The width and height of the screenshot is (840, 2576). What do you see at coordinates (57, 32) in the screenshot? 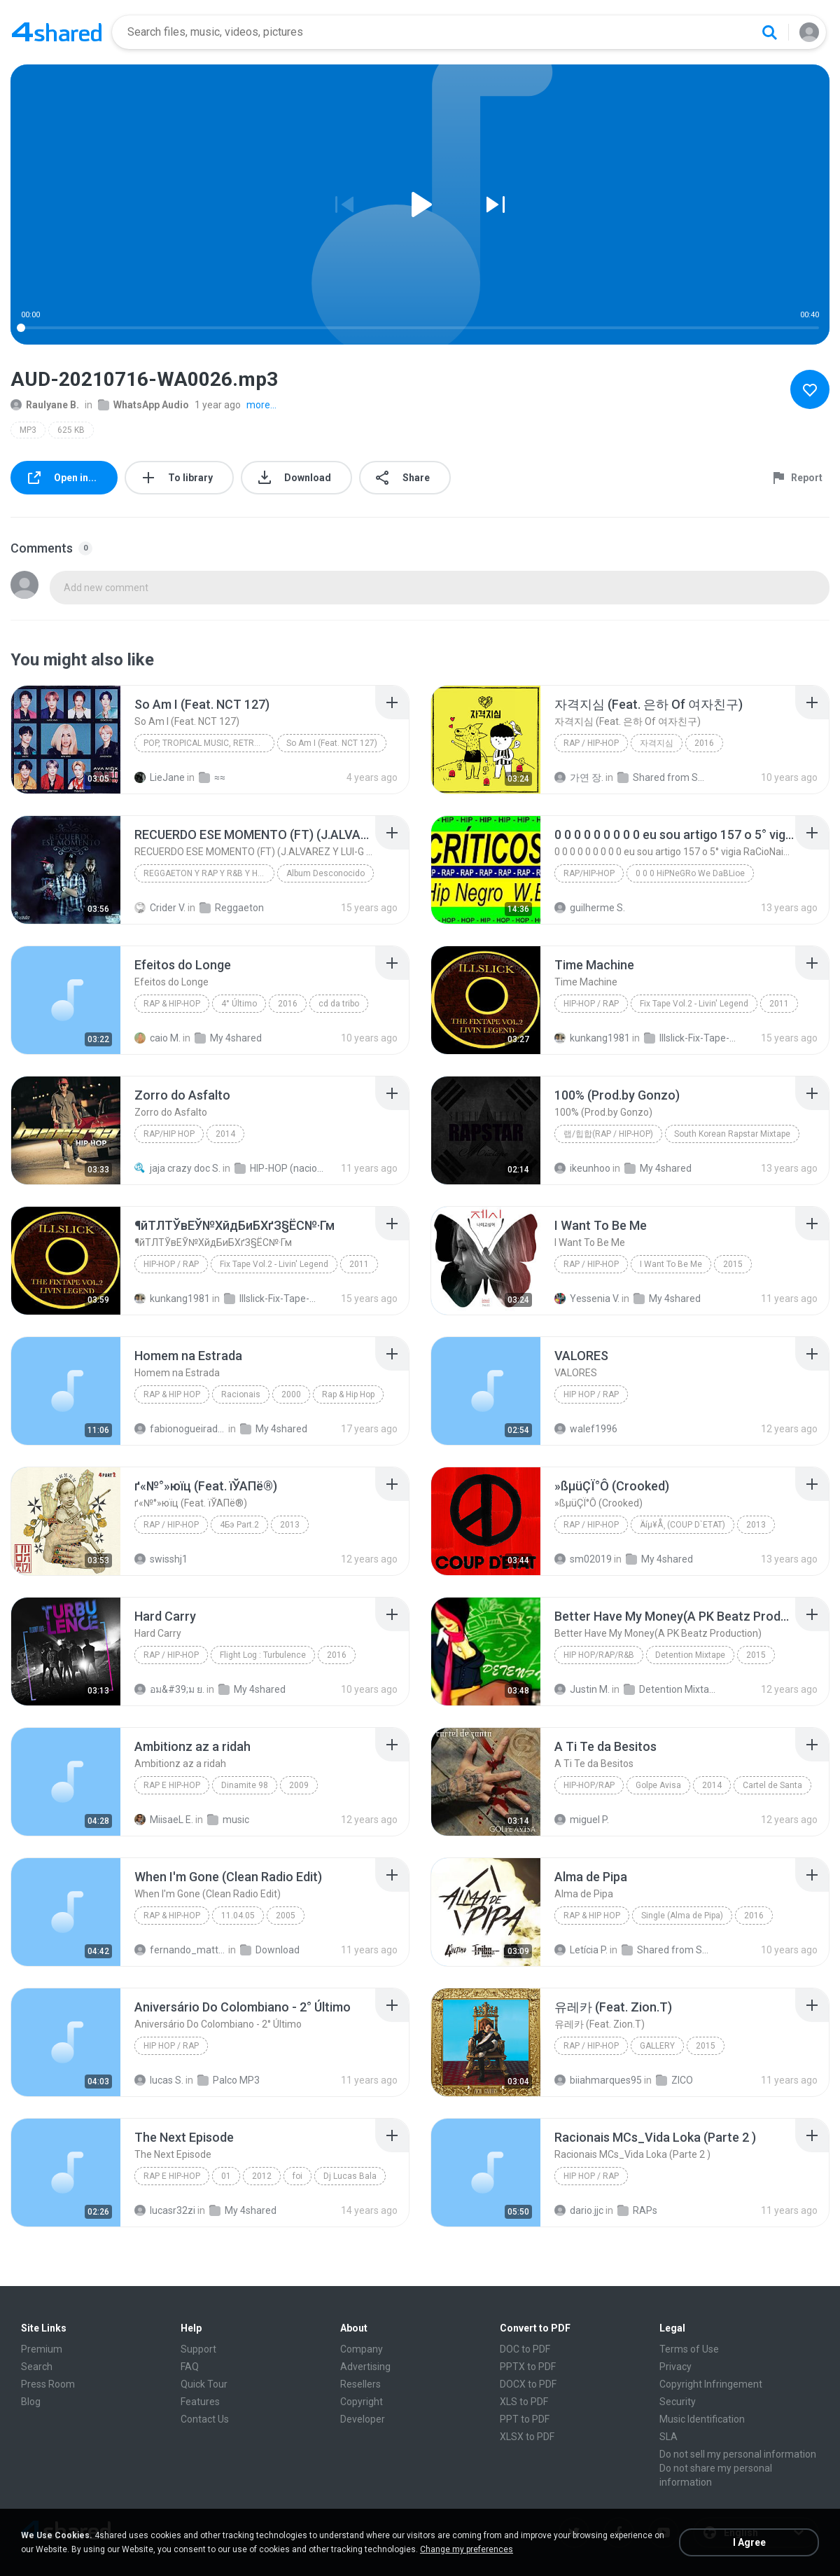
I see `[Home page link]` at bounding box center [57, 32].